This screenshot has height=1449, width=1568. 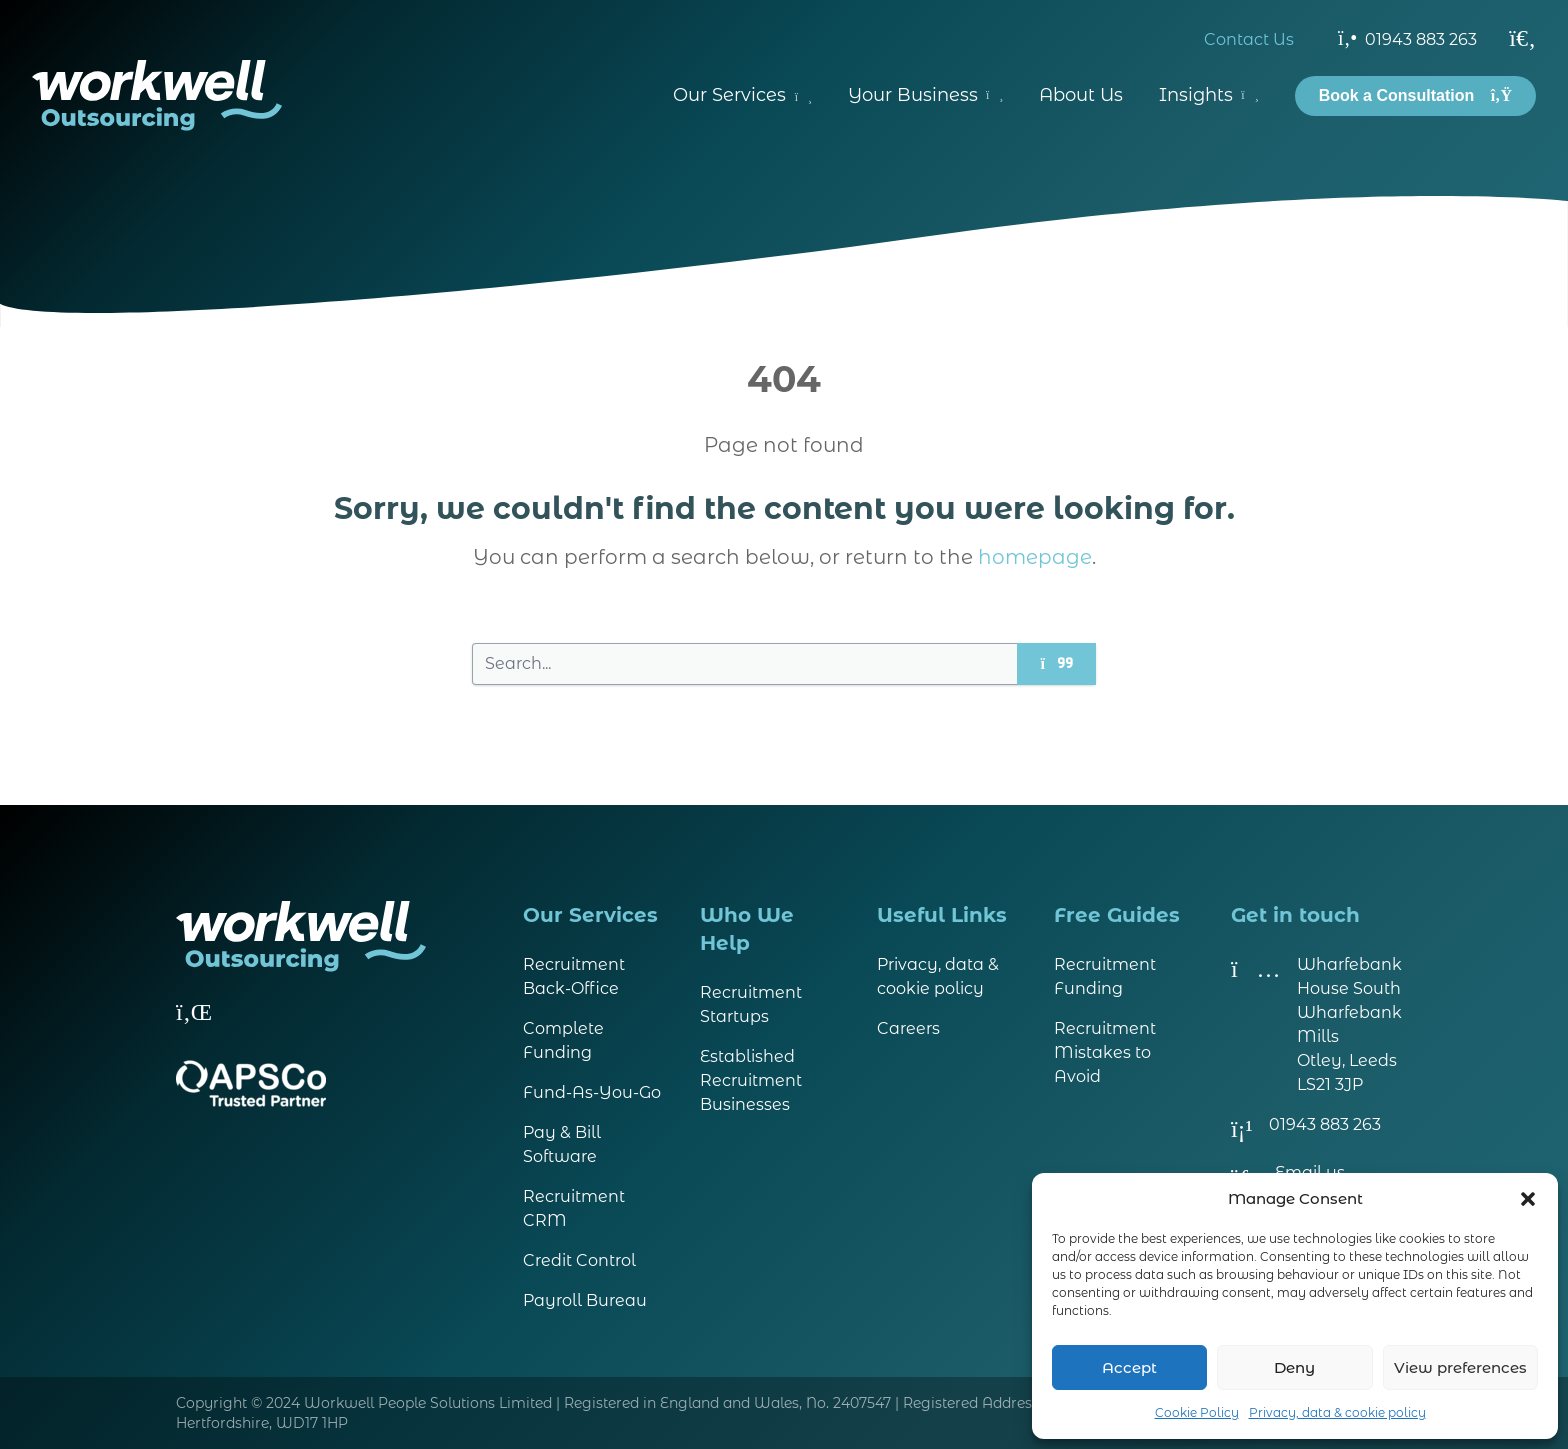 What do you see at coordinates (742, 95) in the screenshot?
I see `Our Services` at bounding box center [742, 95].